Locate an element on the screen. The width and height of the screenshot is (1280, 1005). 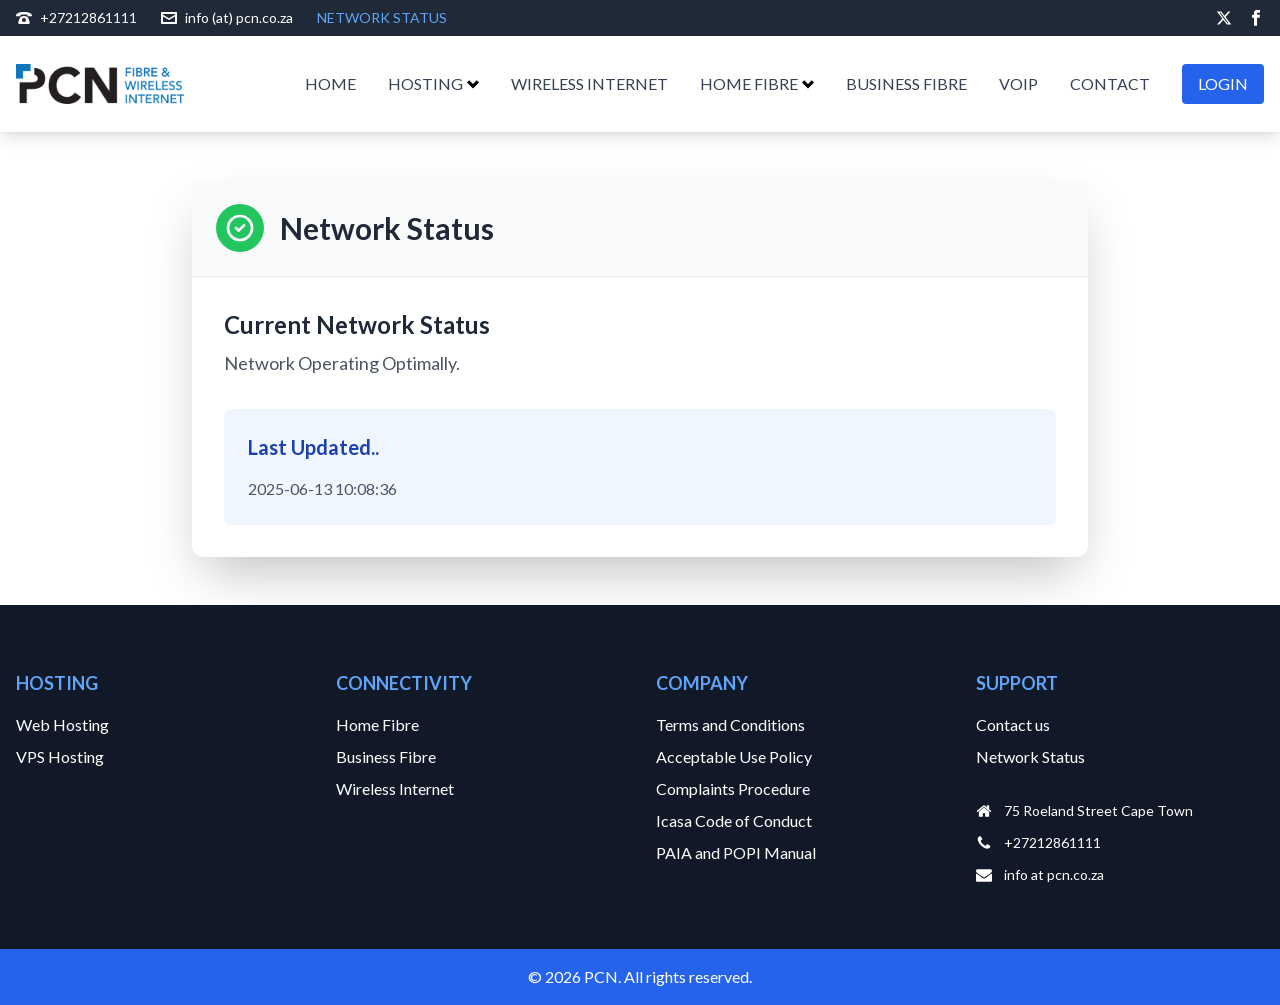
LOGIN is located at coordinates (1223, 83).